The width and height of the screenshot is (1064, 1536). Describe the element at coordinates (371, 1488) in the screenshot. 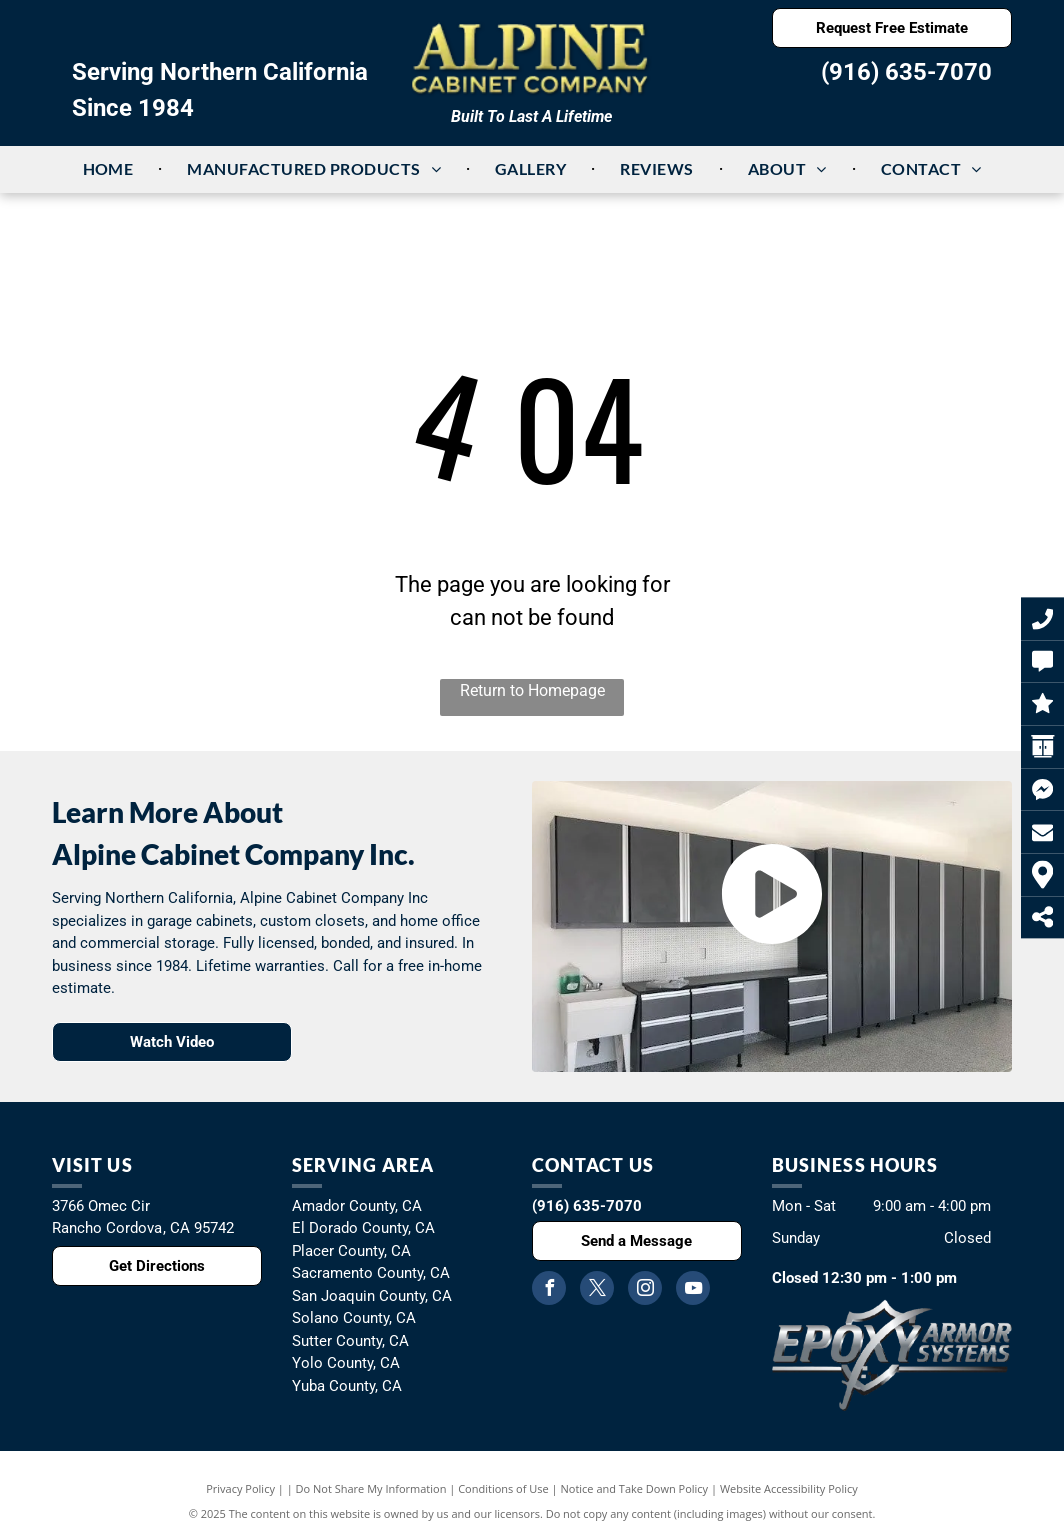

I see `Do Not Share My Information` at that location.